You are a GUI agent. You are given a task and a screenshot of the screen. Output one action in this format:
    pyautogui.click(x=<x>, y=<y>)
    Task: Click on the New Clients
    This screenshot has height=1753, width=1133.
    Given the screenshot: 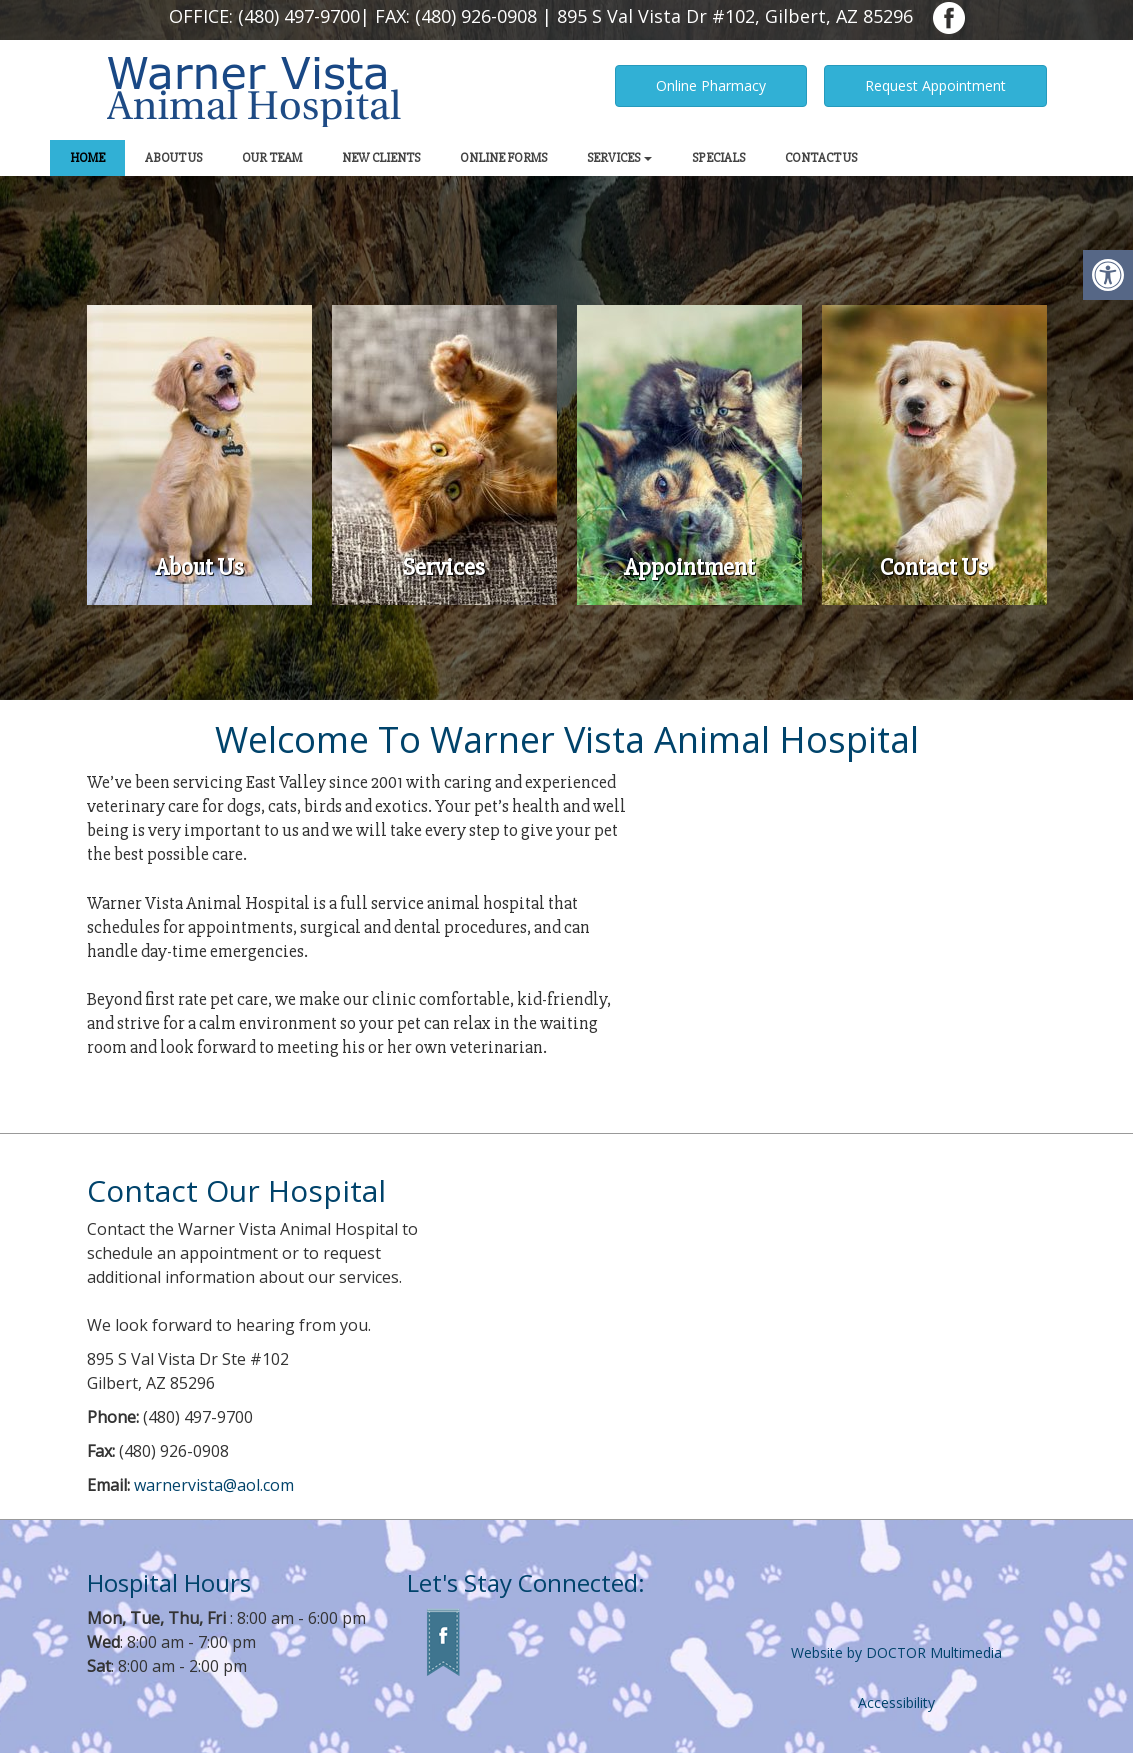 What is the action you would take?
    pyautogui.click(x=381, y=158)
    